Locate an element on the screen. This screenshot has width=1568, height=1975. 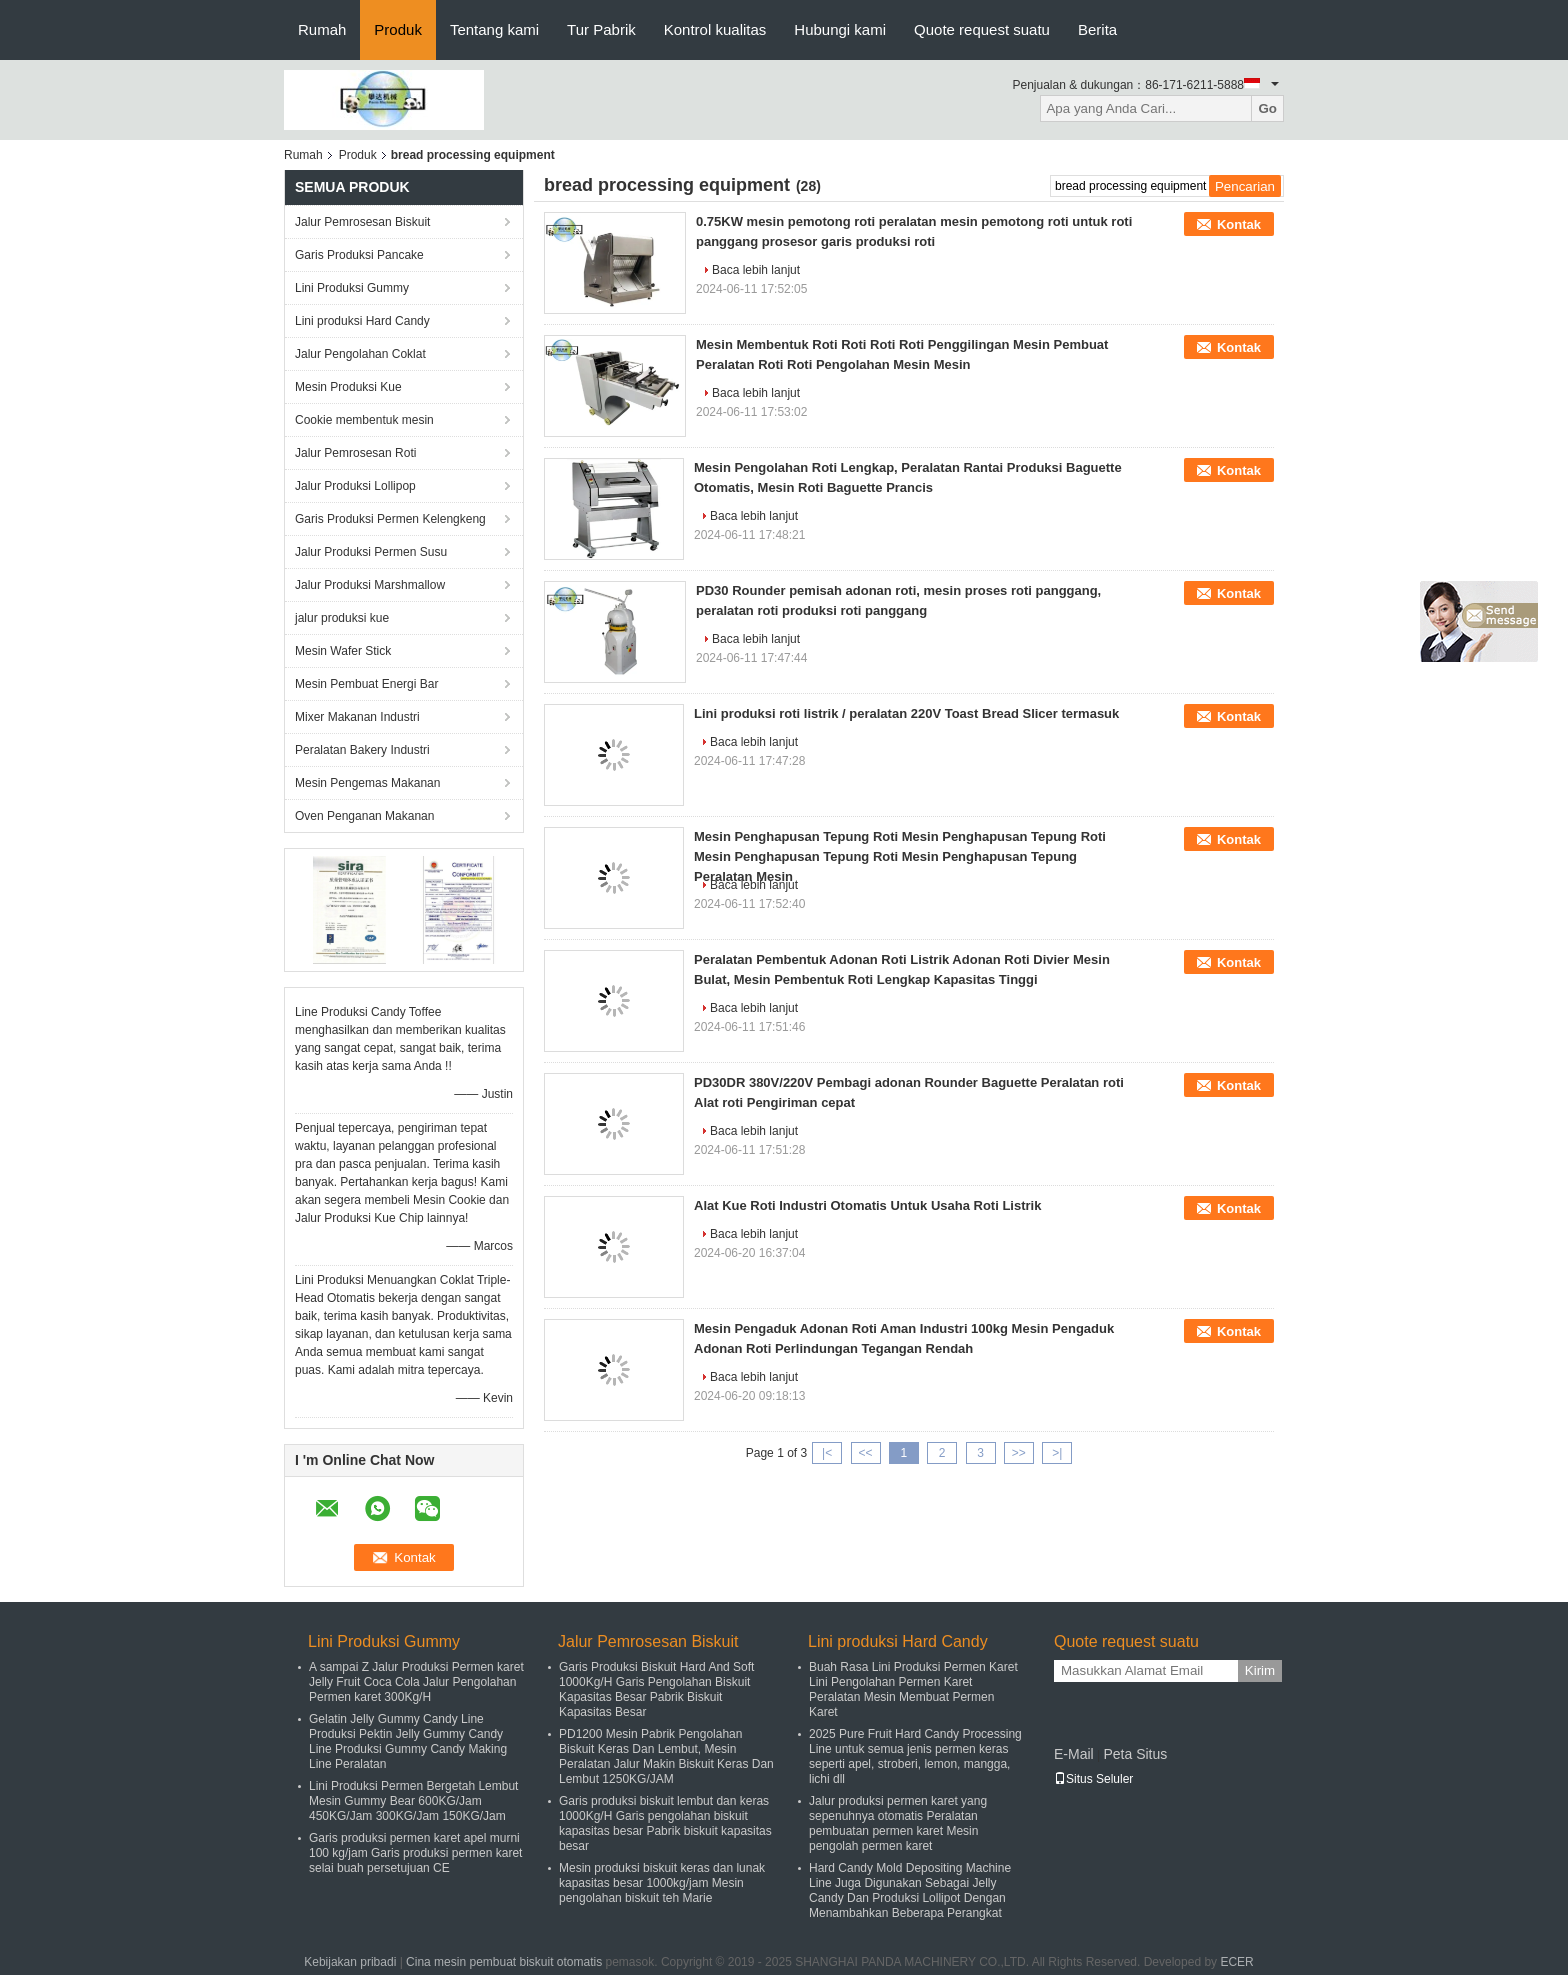
Jalur Produksi Permen Susu is located at coordinates (371, 552).